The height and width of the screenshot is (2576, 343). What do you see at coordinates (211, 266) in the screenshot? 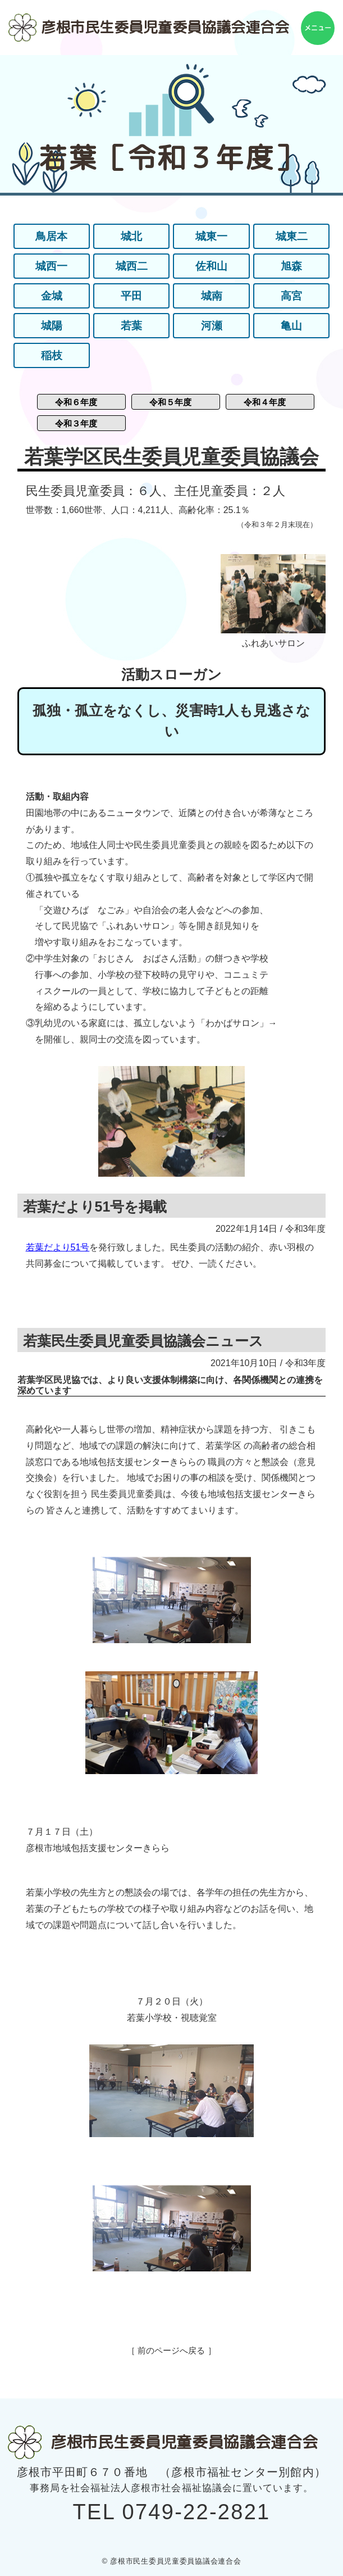
I see `佐和山` at bounding box center [211, 266].